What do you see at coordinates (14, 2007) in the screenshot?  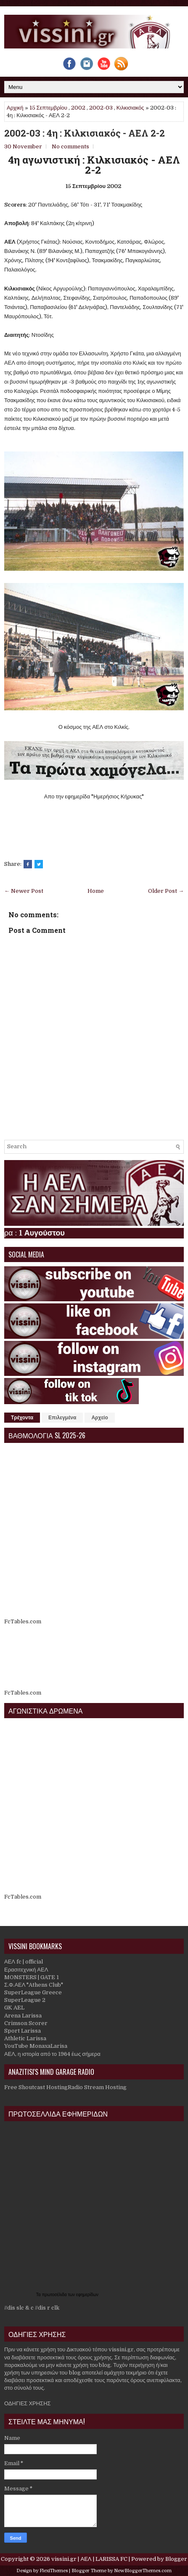 I see `GK AEL` at bounding box center [14, 2007].